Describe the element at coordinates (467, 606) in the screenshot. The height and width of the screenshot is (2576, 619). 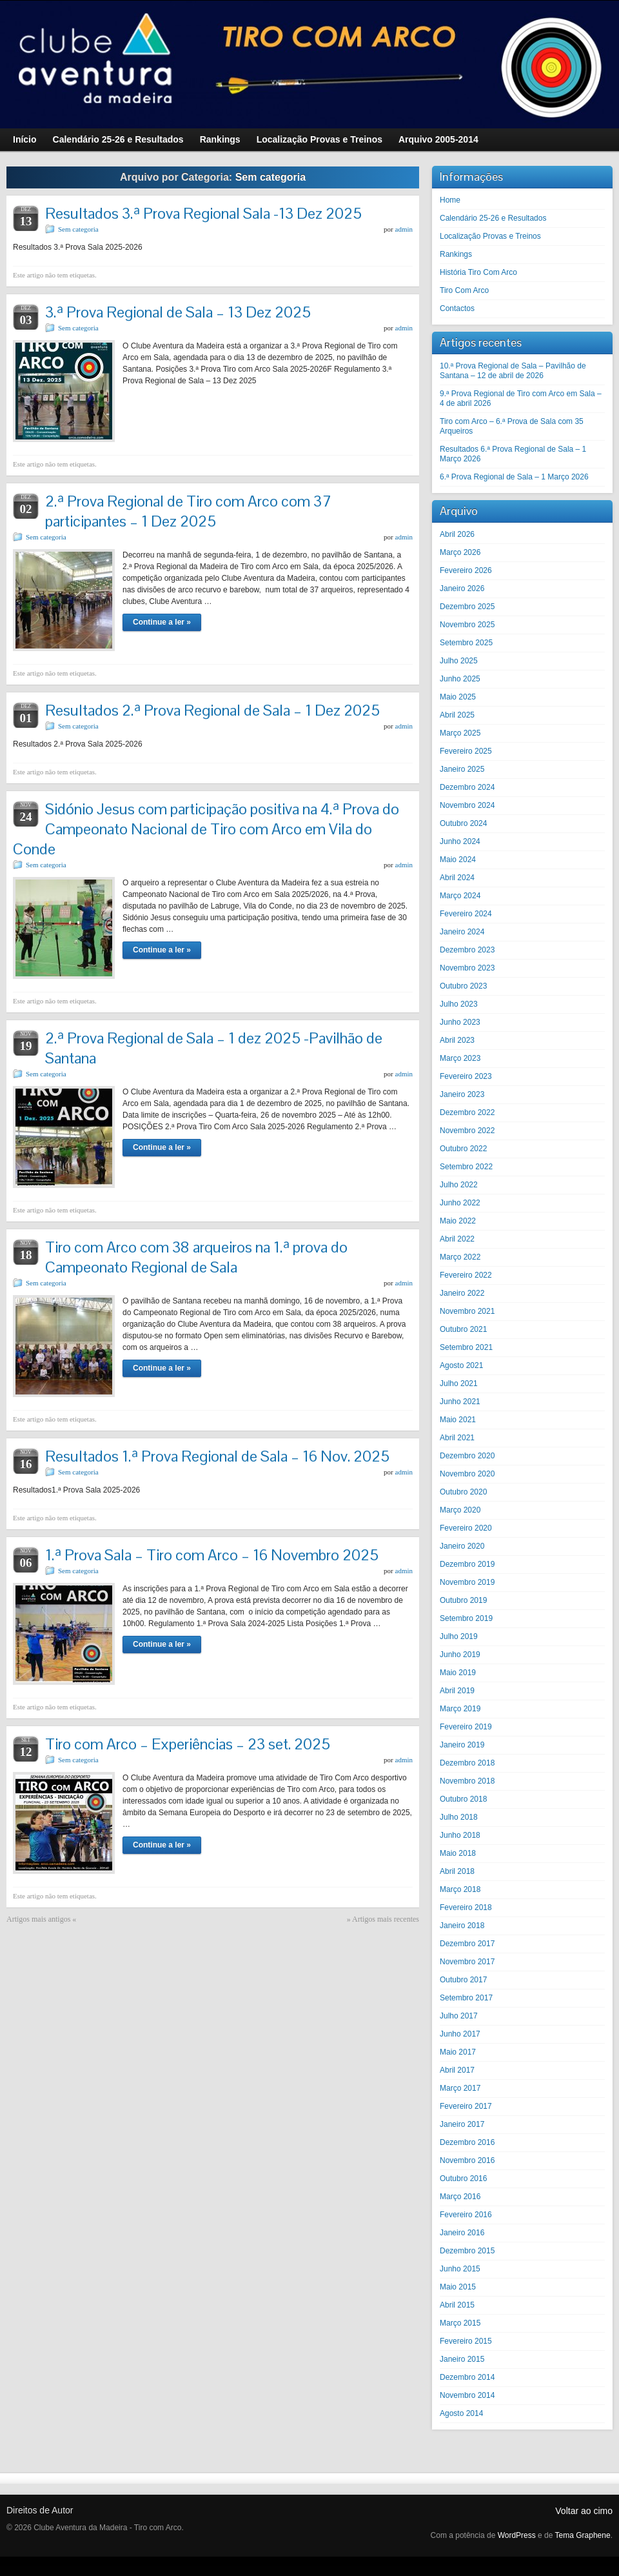
I see `Dezembro 2025` at that location.